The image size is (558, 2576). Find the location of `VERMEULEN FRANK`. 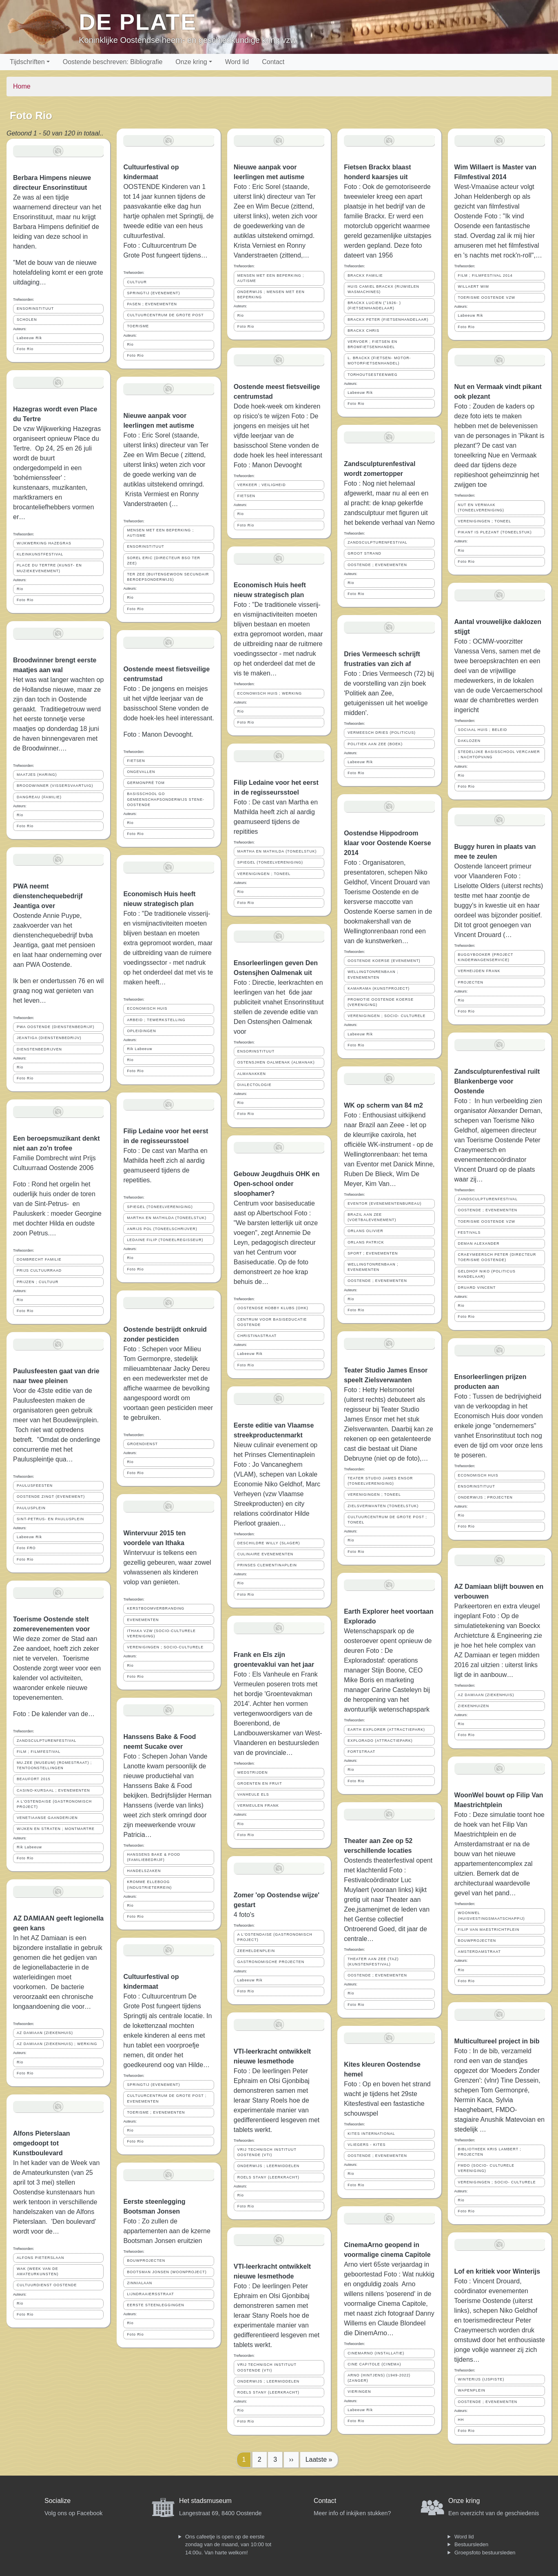

VERMEULEN FRANK is located at coordinates (258, 1805).